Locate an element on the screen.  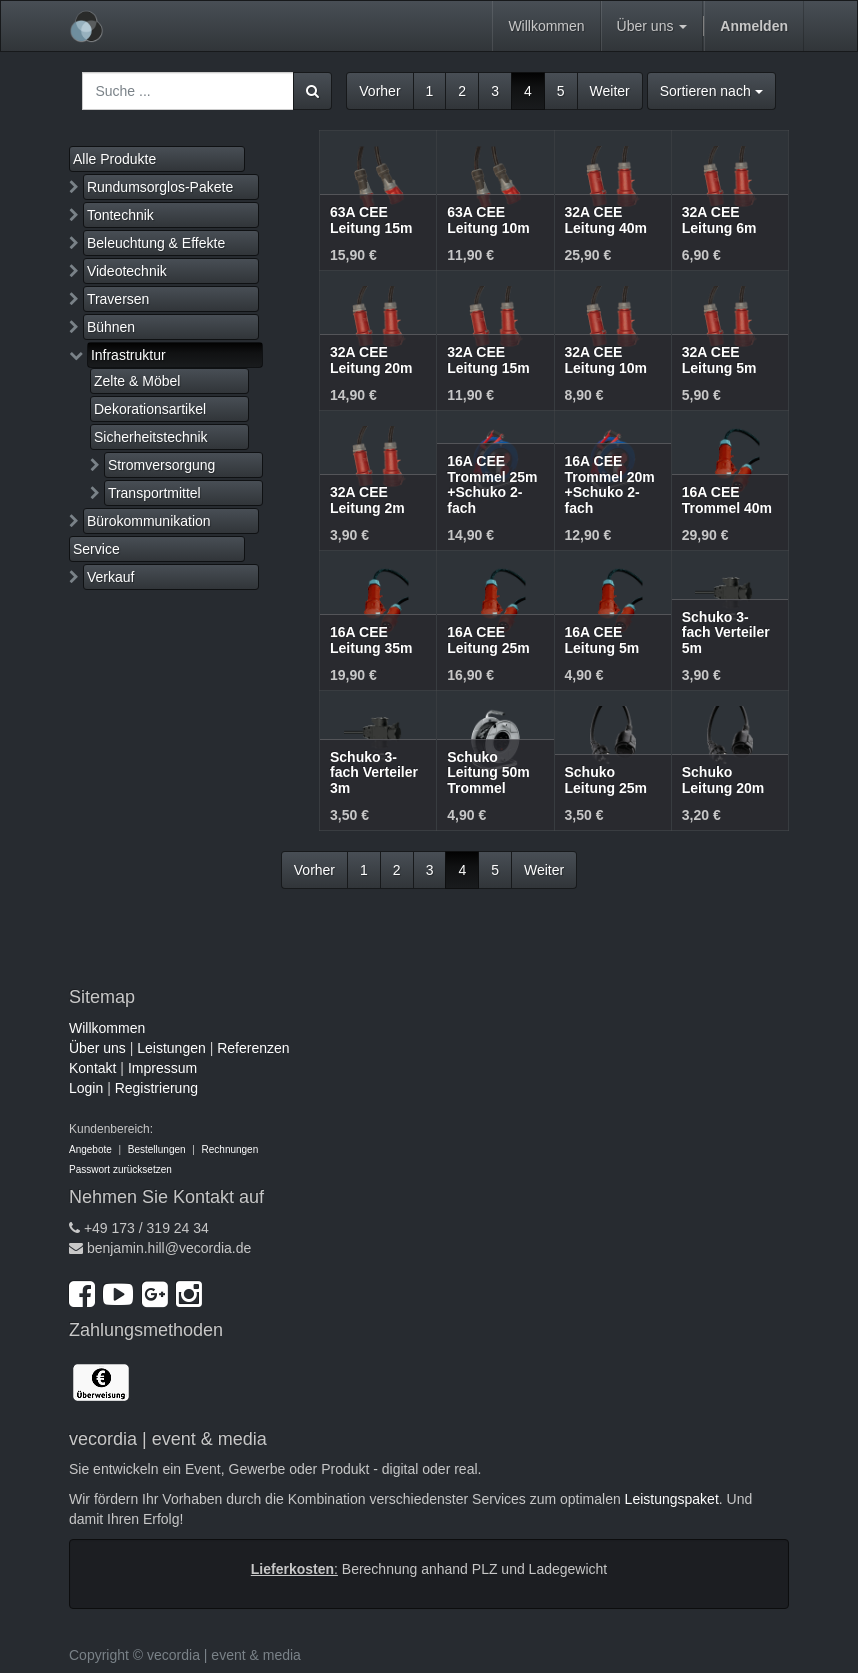
32A CEE Leitung 5m is located at coordinates (719, 359).